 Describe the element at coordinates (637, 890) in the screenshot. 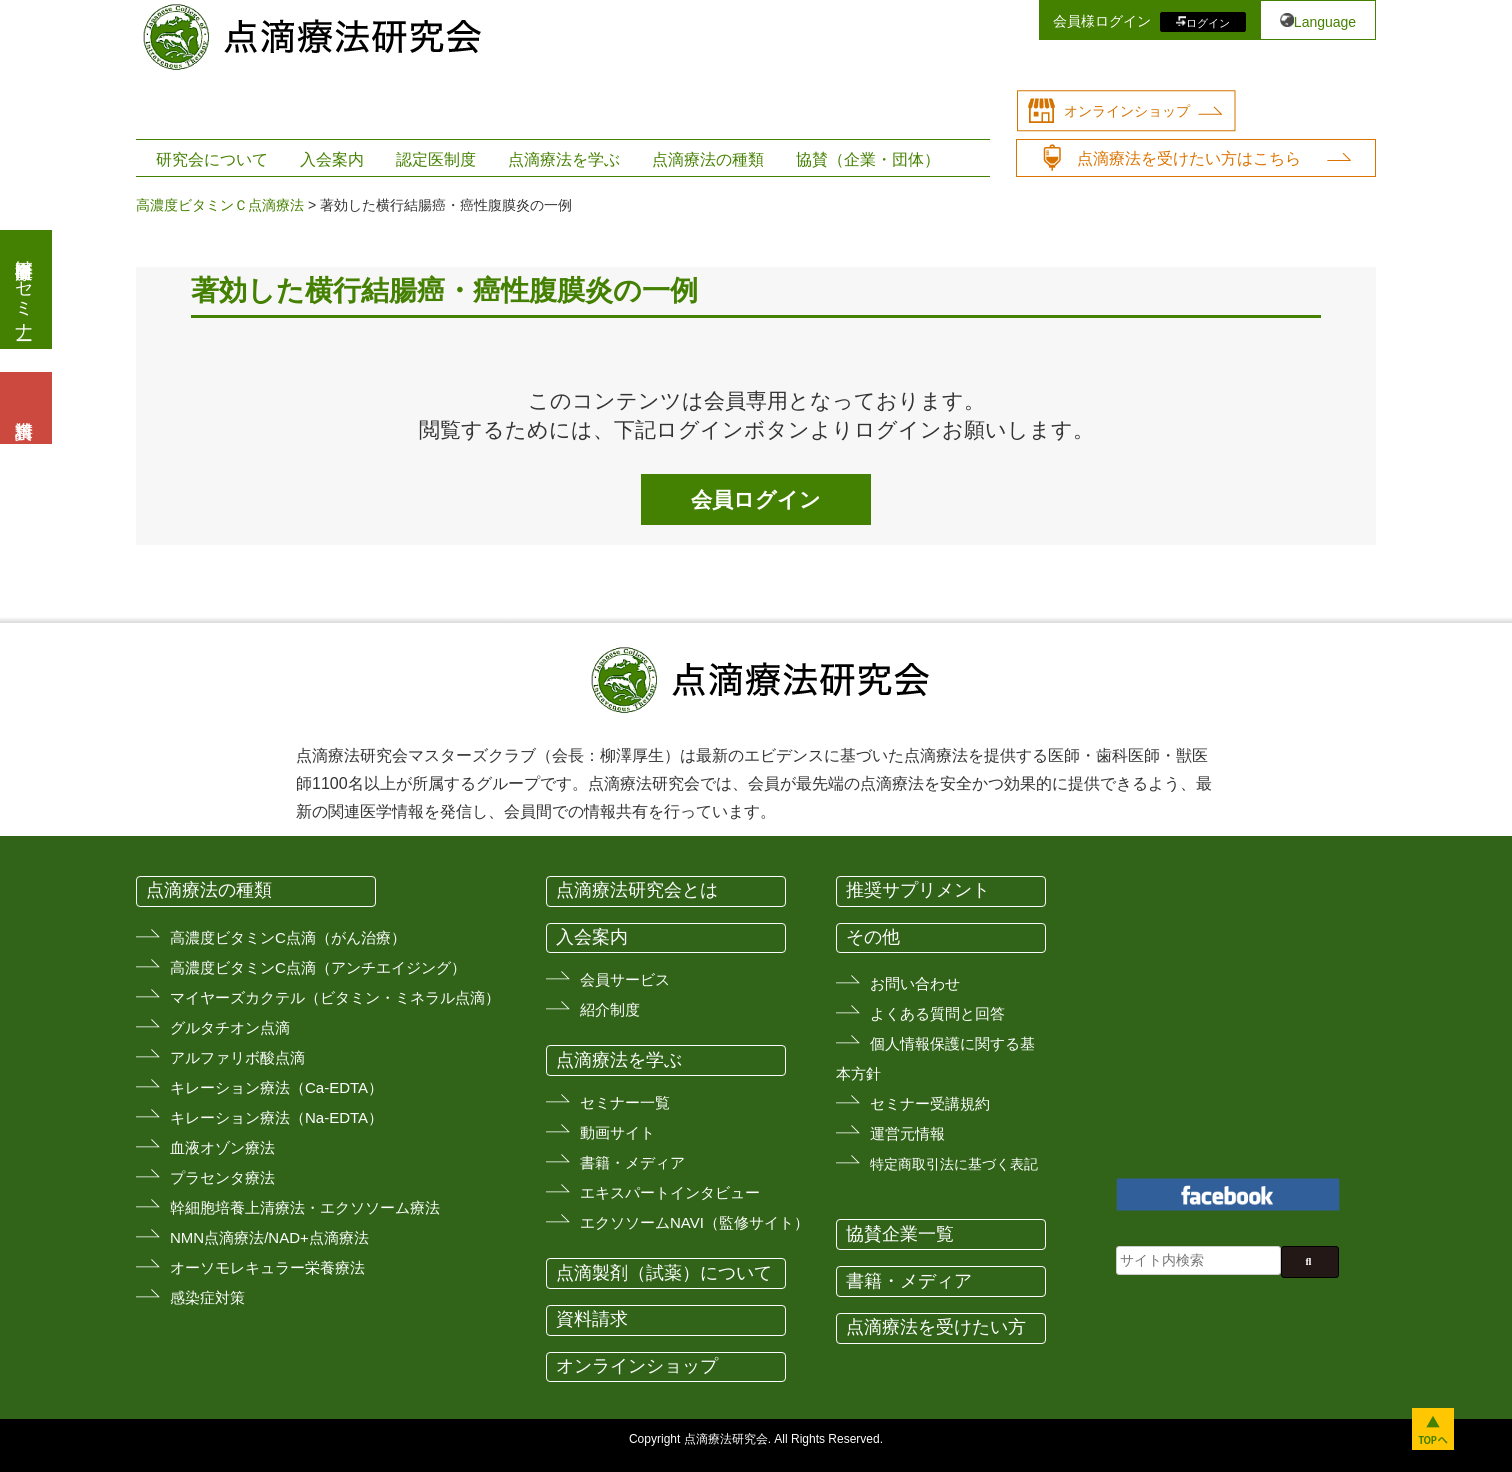

I see `点滴療法研究会とは` at that location.